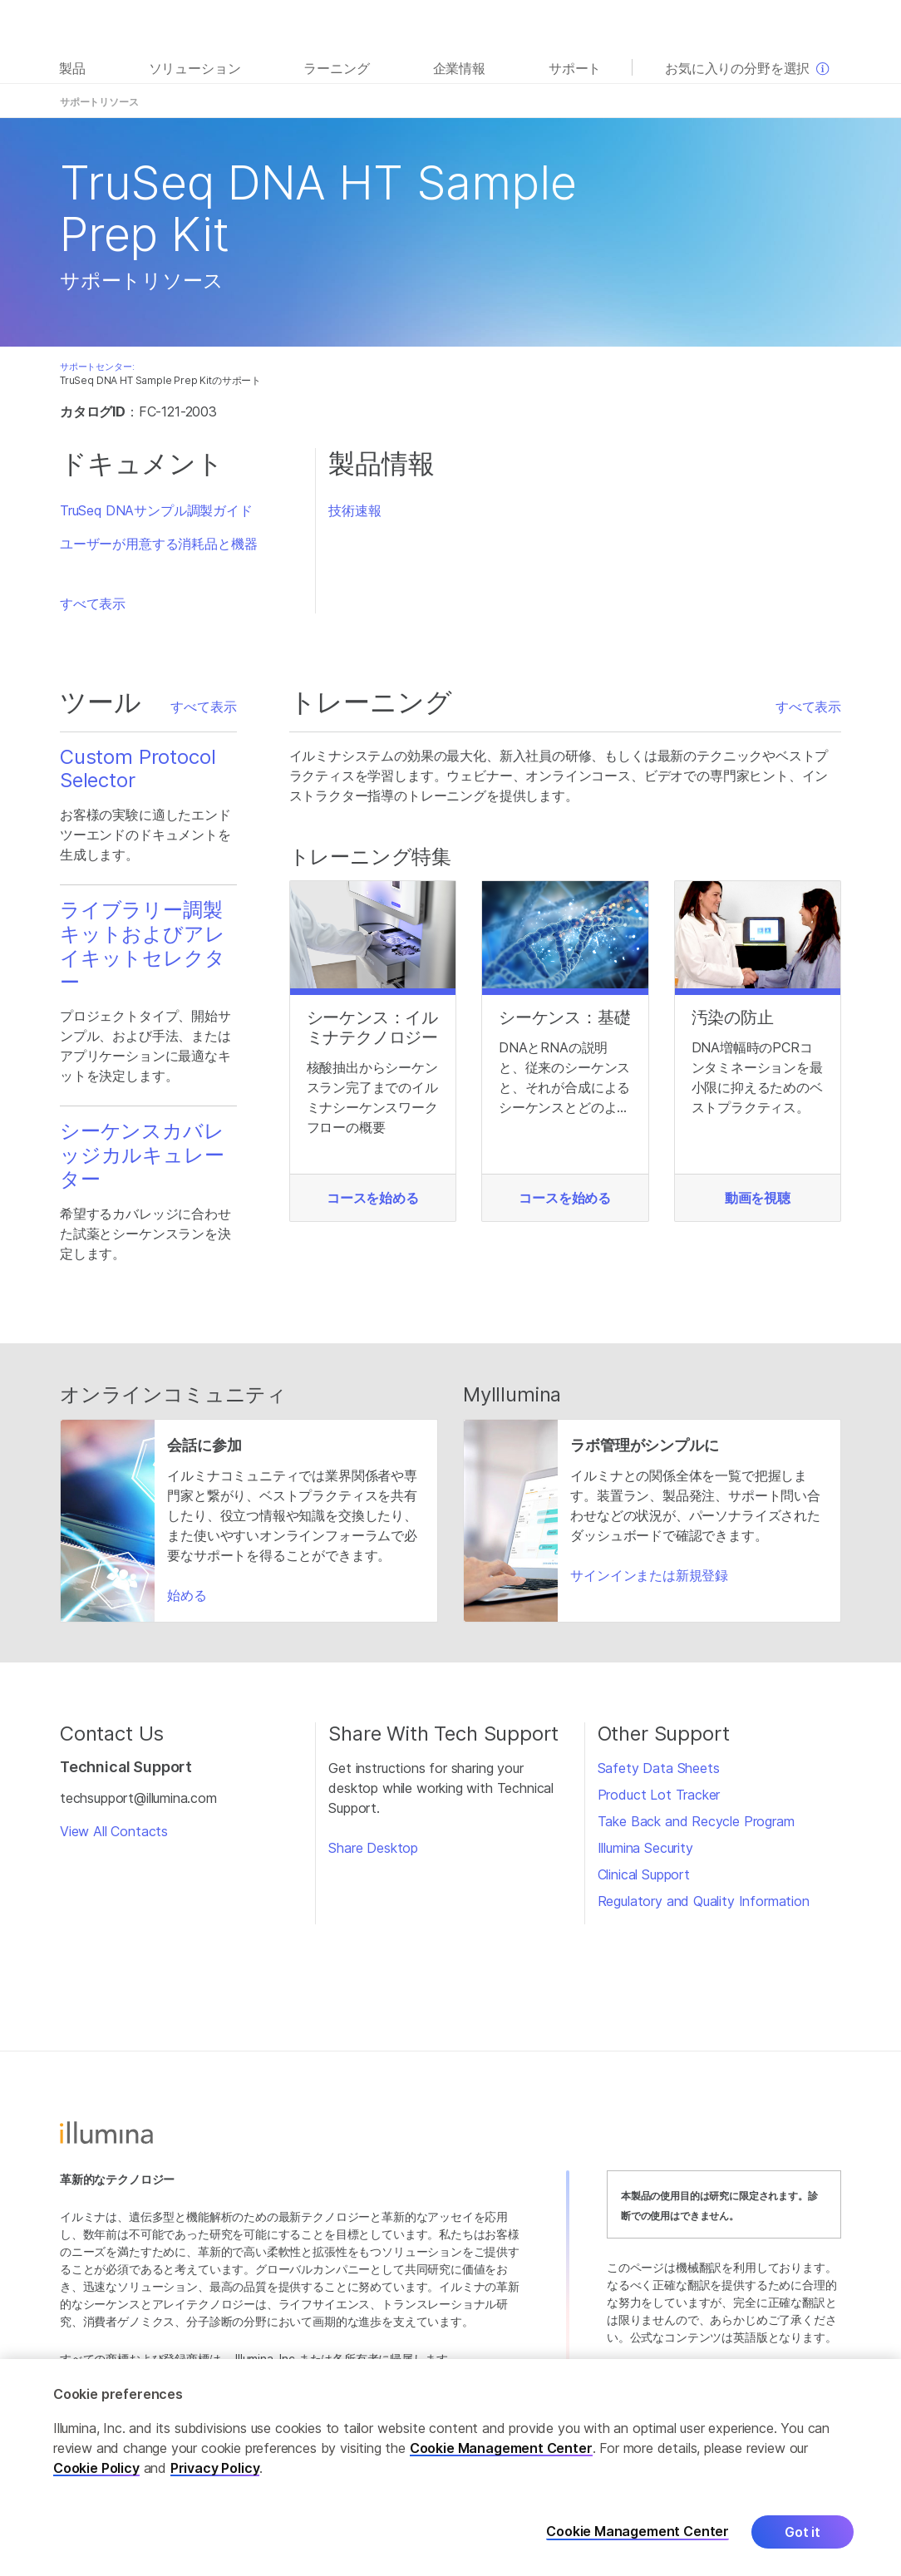 The height and width of the screenshot is (2576, 901). I want to click on よくある質問（FAQ）, so click(346, 102).